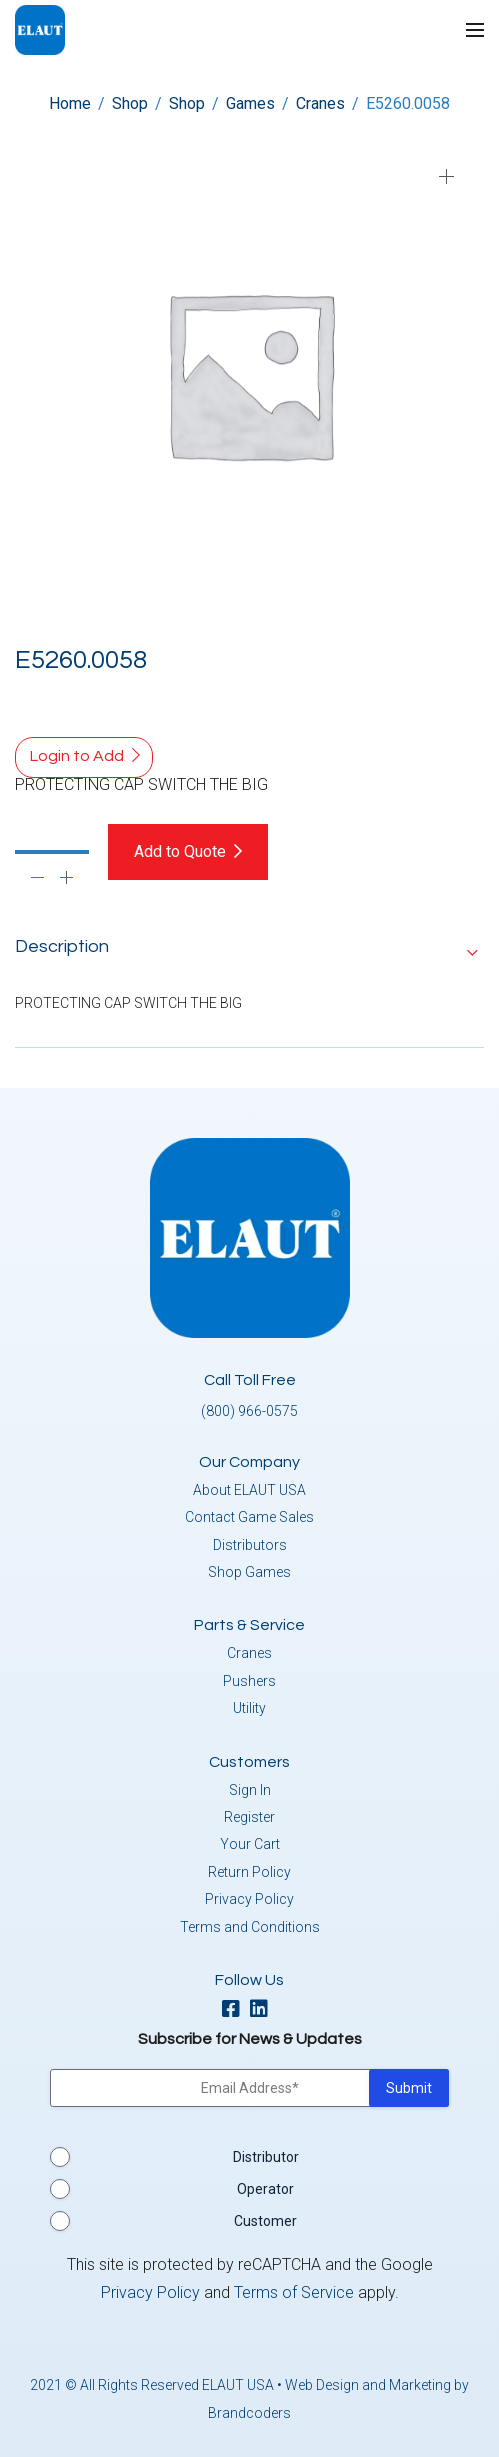 The image size is (499, 2457). Describe the element at coordinates (70, 103) in the screenshot. I see `Home` at that location.